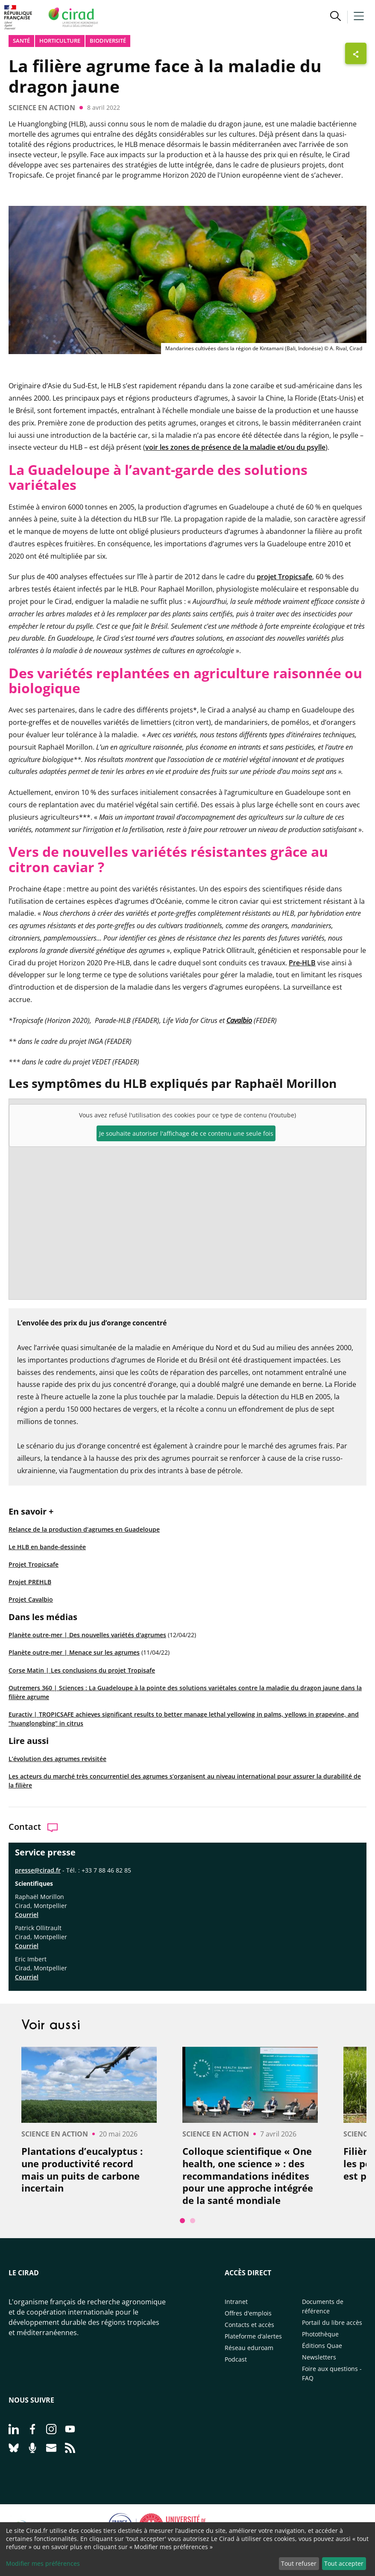 This screenshot has height=2576, width=375. Describe the element at coordinates (82, 1670) in the screenshot. I see `Corse Matin | Les conclusions du projet Tropisafe` at that location.